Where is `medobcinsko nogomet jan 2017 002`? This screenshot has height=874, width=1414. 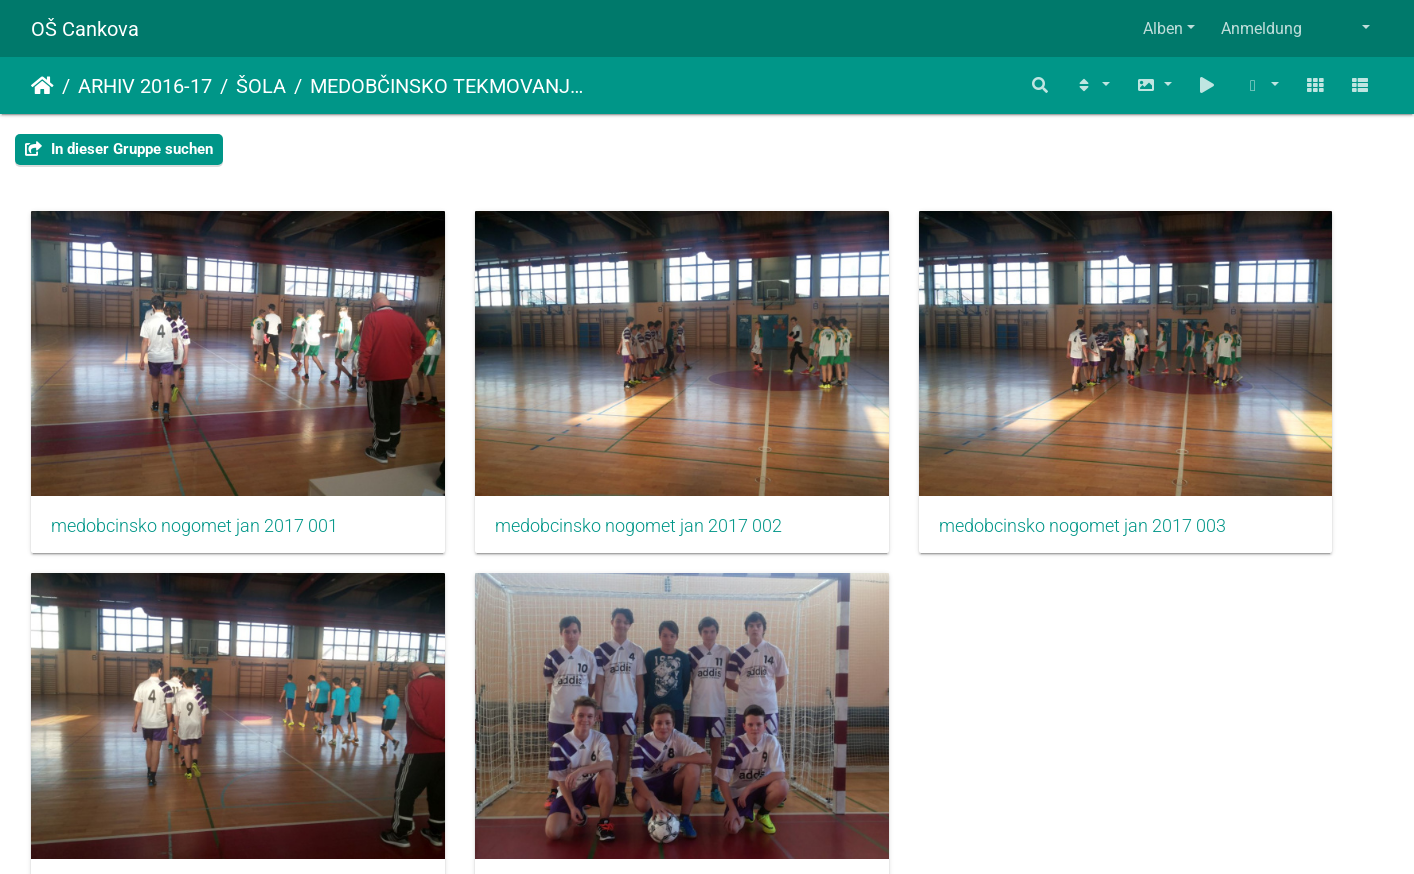
medobcinsko nogomet jan 2017 002 is located at coordinates (535, 458).